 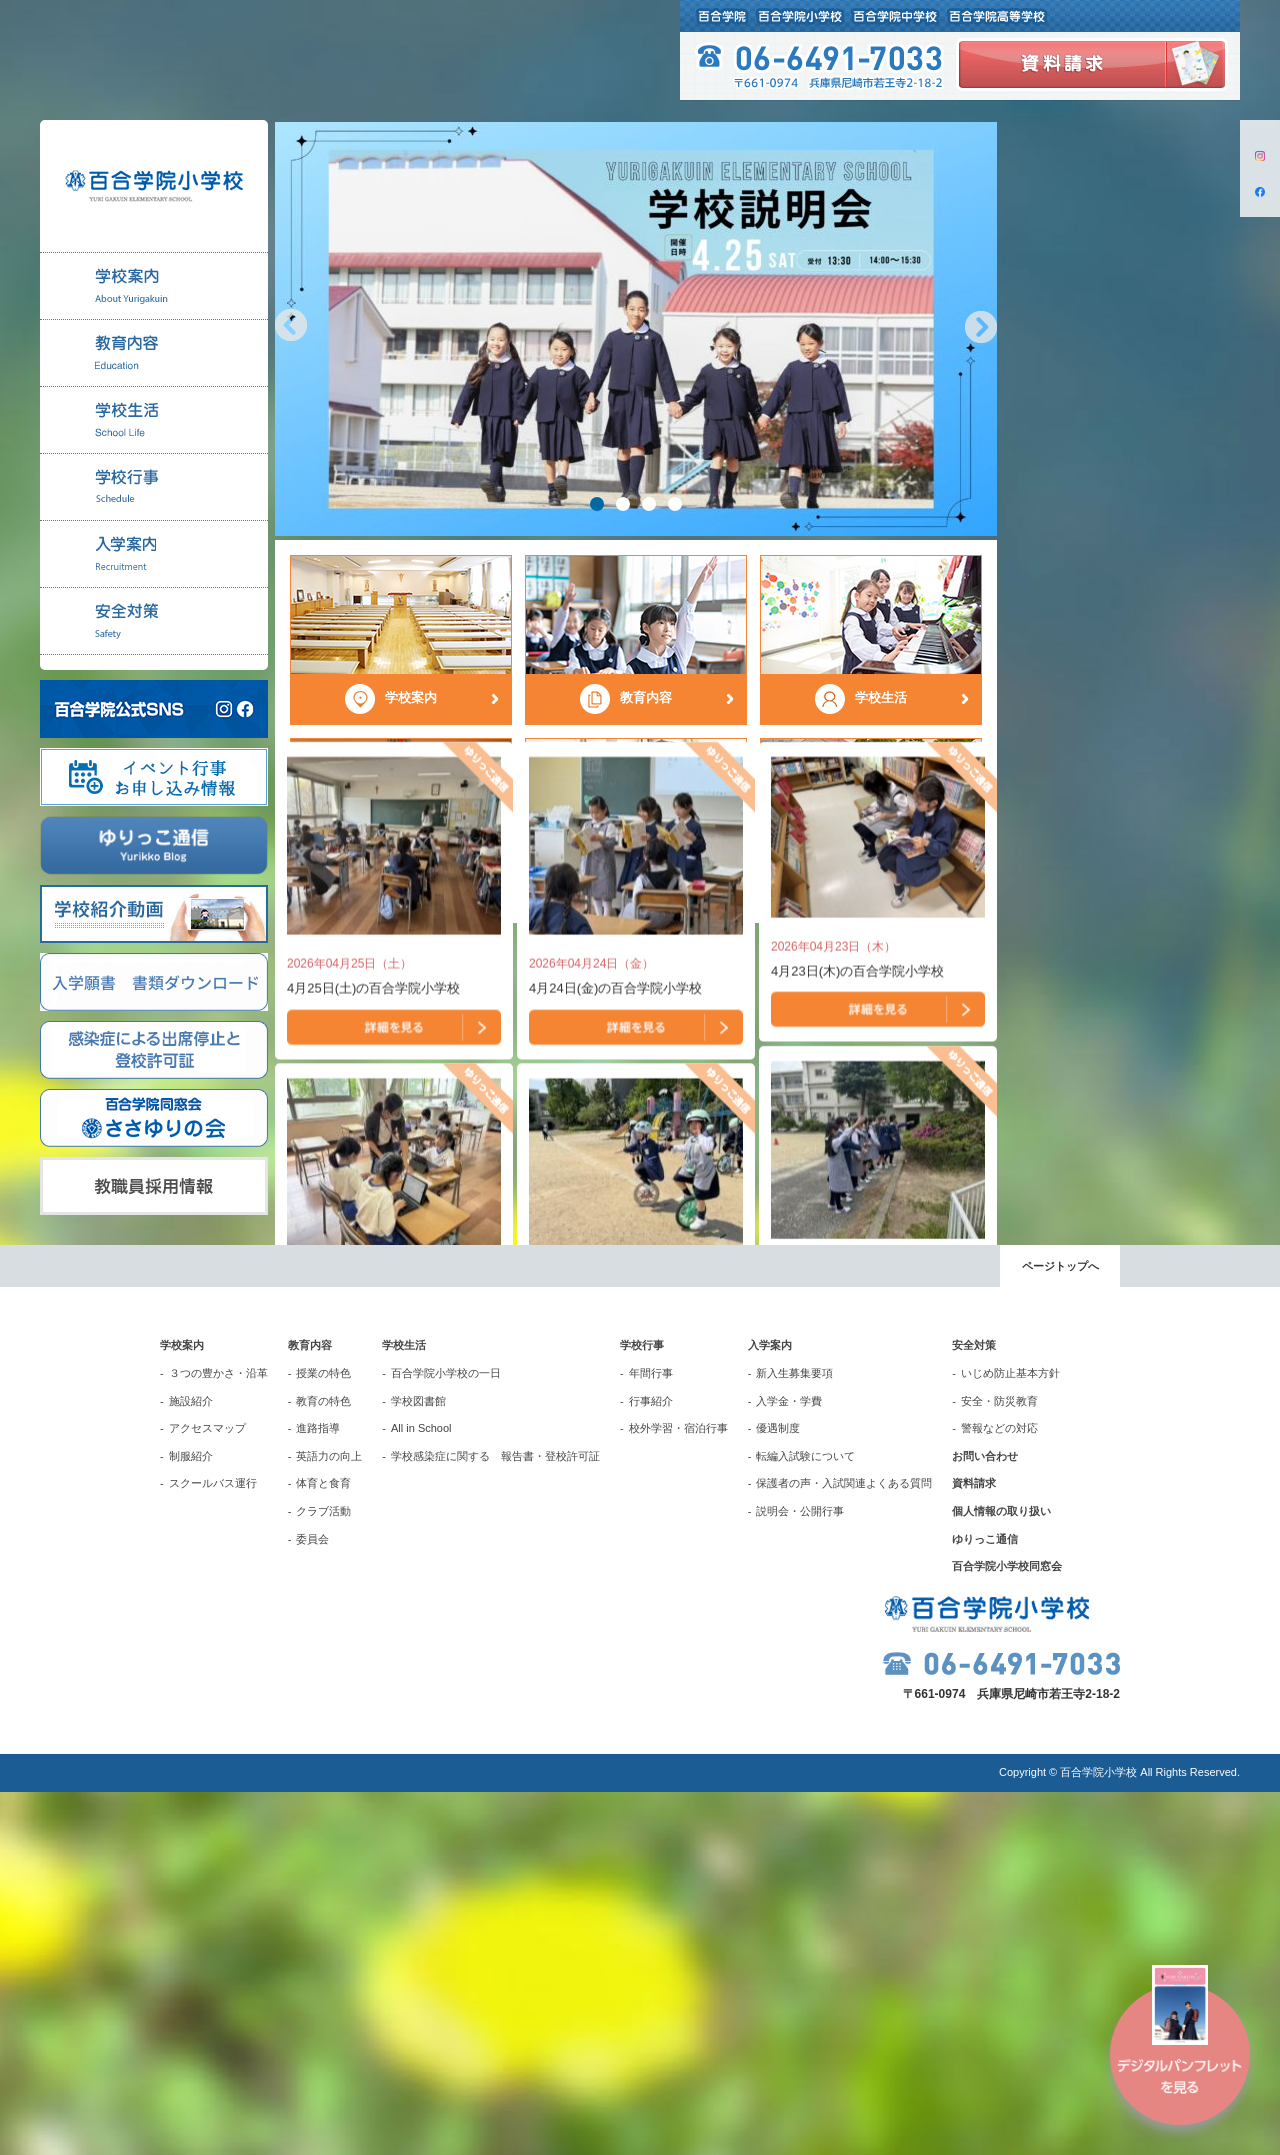 What do you see at coordinates (999, 1764) in the screenshot?
I see `安全・防災教育` at bounding box center [999, 1764].